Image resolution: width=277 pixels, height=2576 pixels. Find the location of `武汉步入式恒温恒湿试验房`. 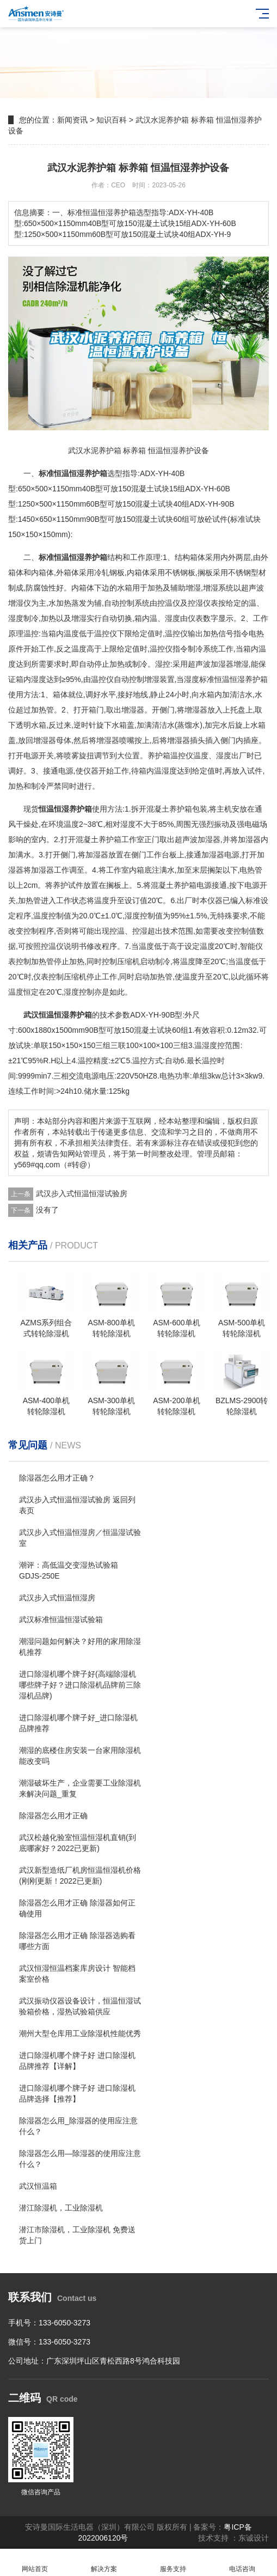

武汉步入式恒温恒湿试验房 is located at coordinates (81, 1193).